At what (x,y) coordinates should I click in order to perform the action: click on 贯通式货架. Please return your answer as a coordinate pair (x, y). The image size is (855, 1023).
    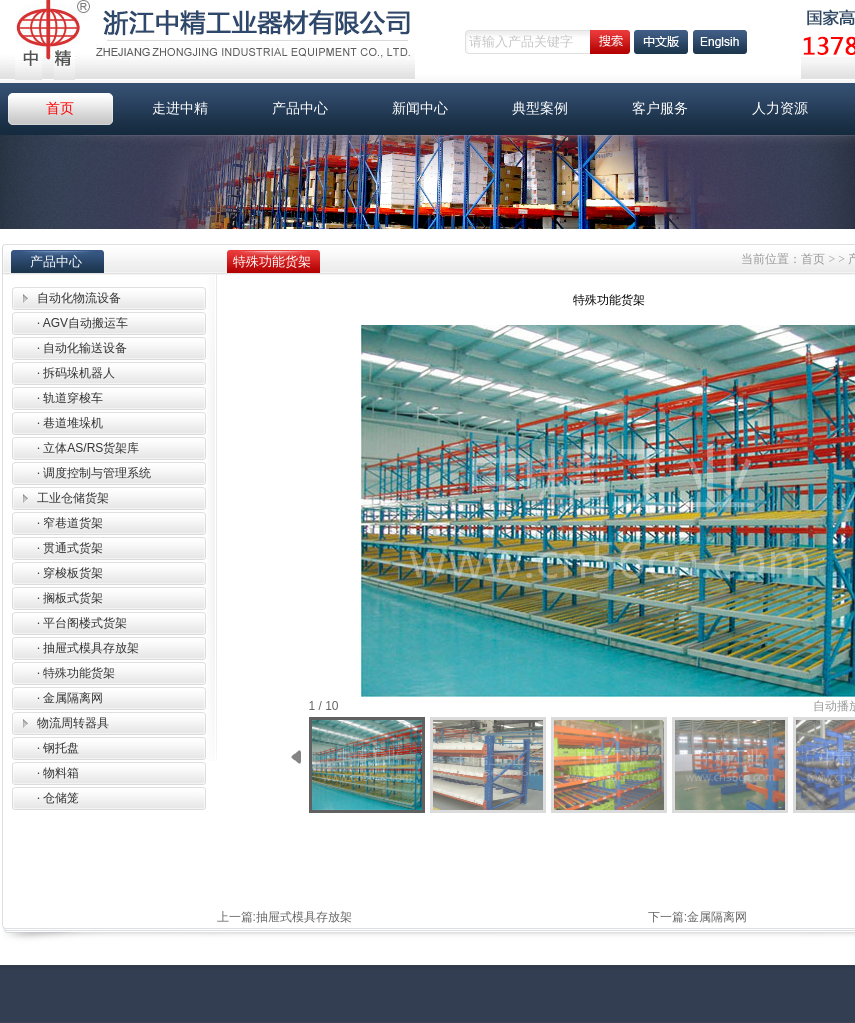
    Looking at the image, I should click on (70, 548).